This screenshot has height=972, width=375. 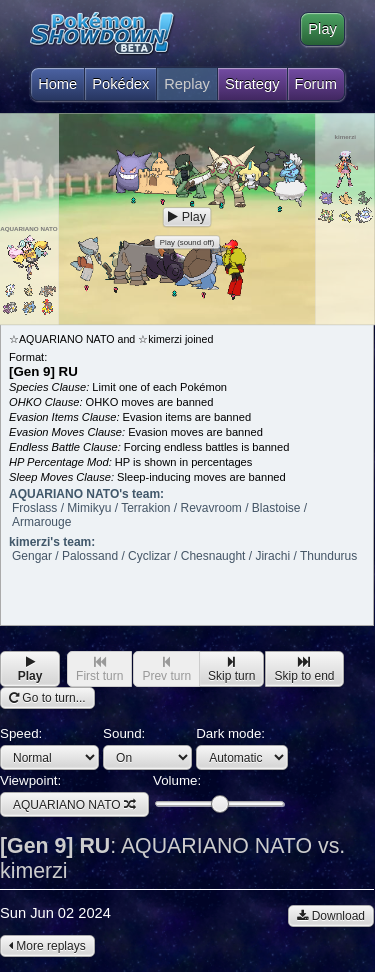 I want to click on Play, so click(x=322, y=29).